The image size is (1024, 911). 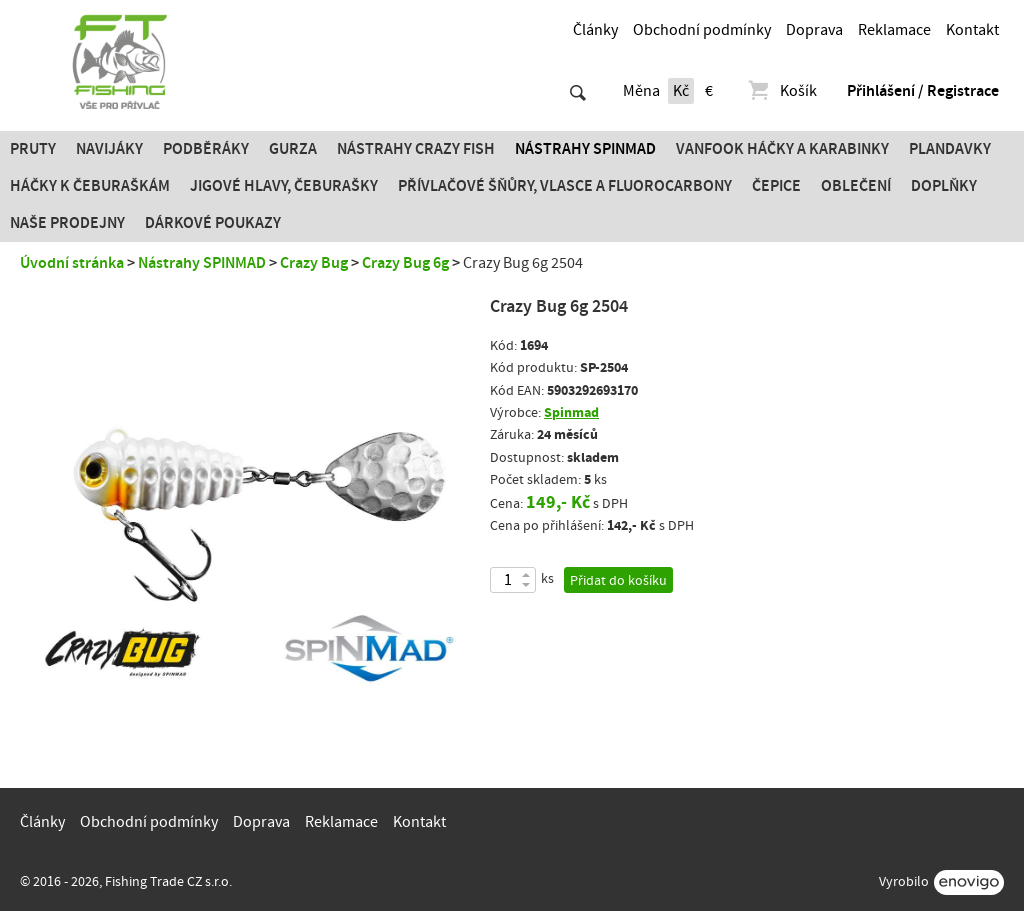 I want to click on Naše prodejny, so click(x=67, y=223).